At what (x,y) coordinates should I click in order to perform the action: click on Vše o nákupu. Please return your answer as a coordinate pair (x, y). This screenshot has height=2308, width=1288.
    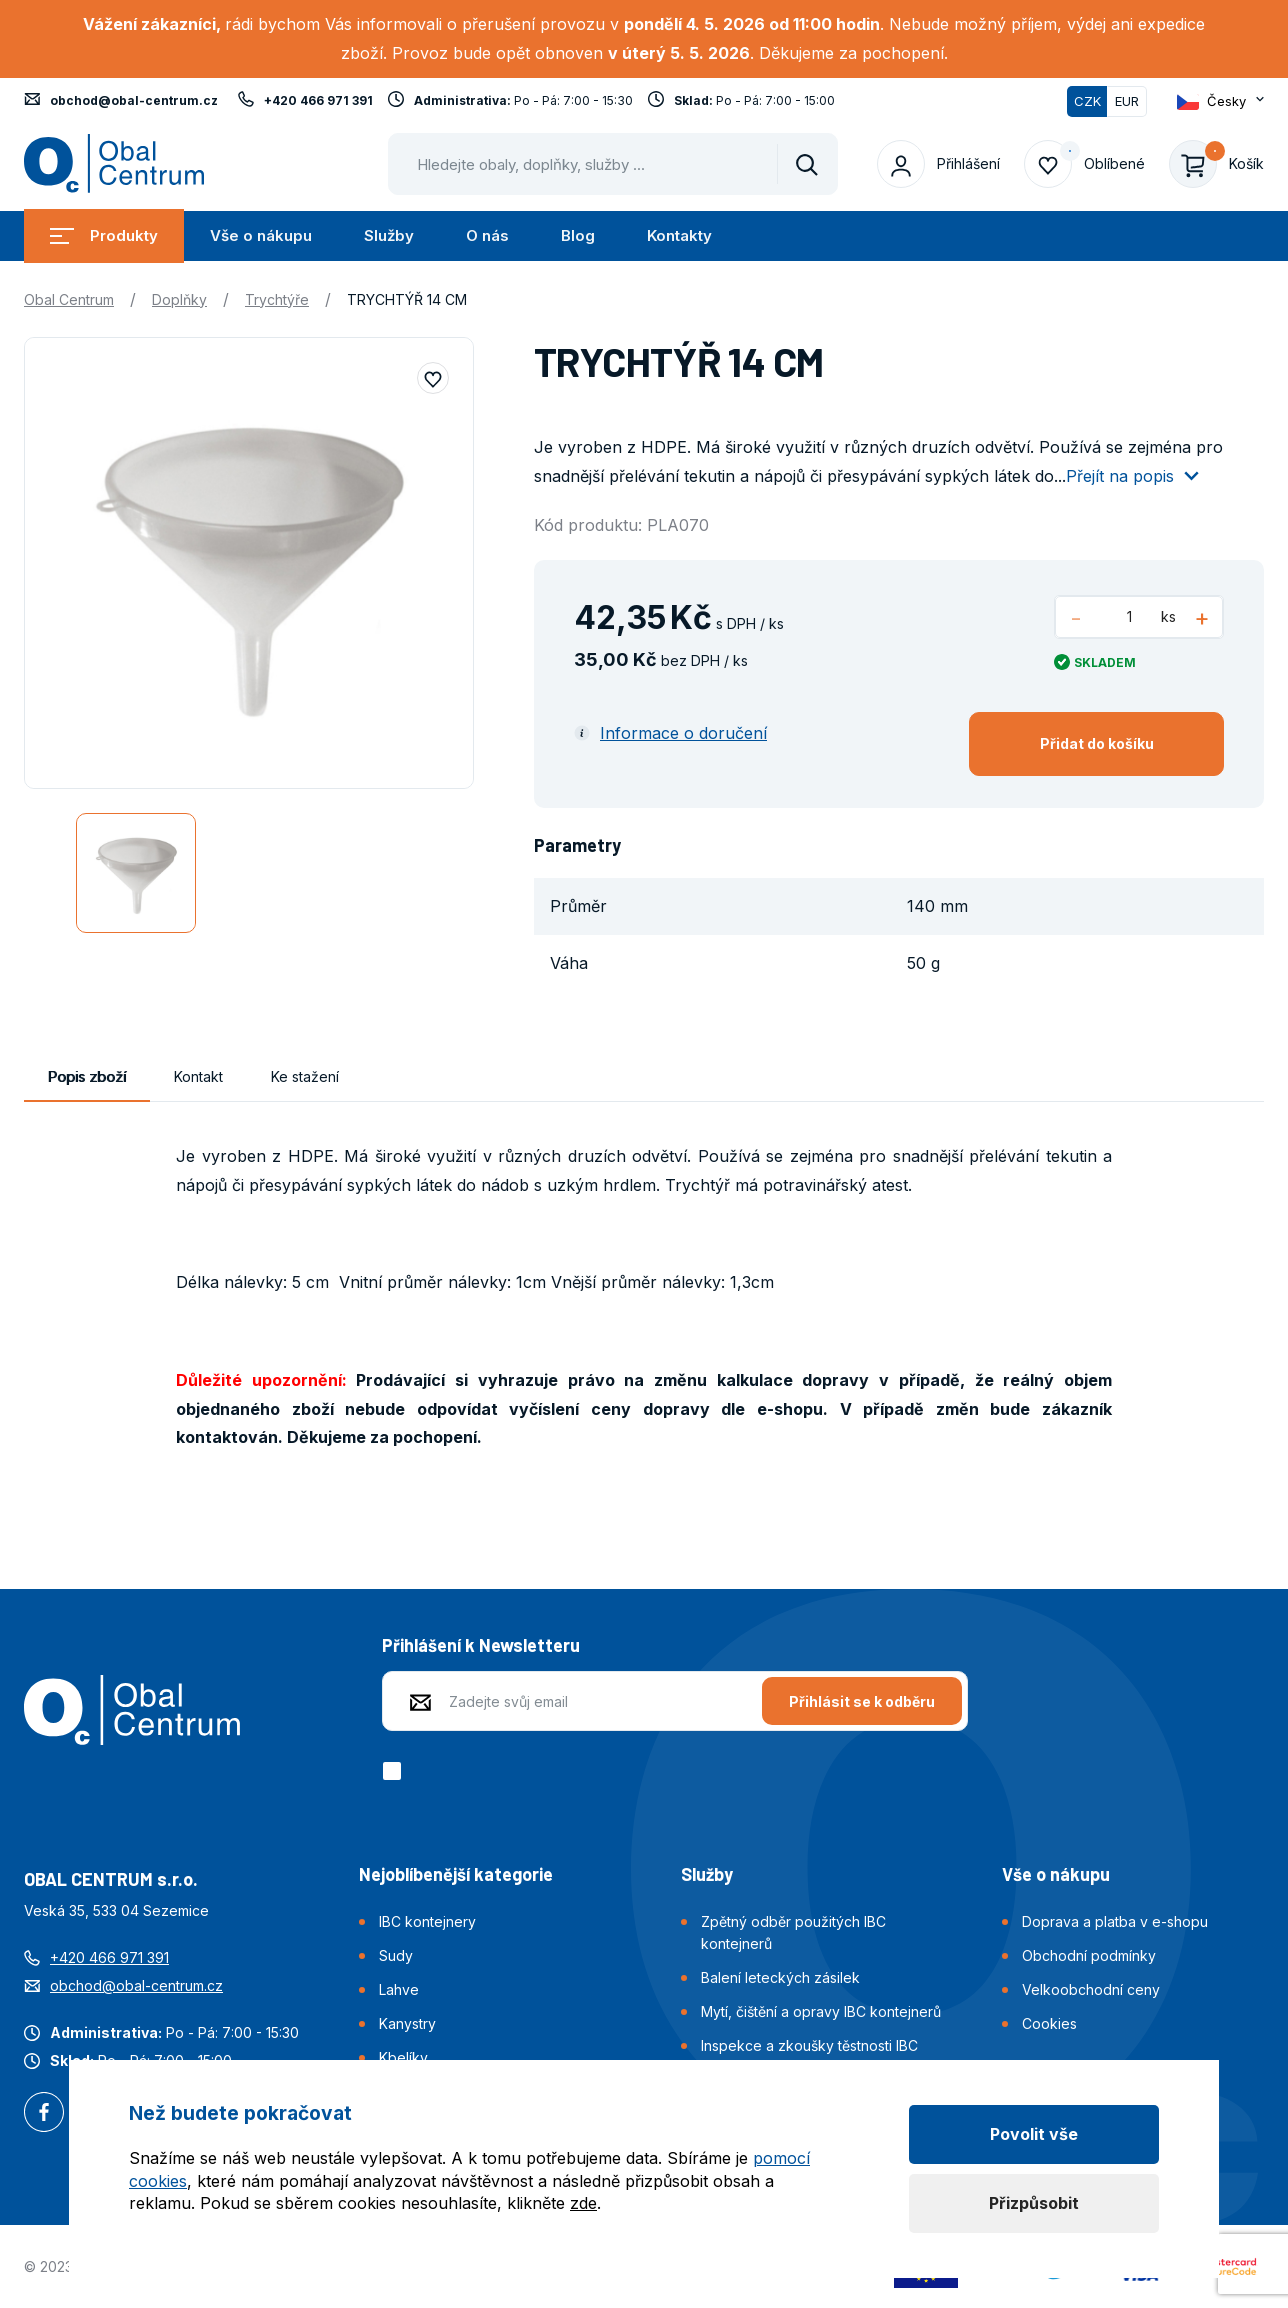
    Looking at the image, I should click on (261, 235).